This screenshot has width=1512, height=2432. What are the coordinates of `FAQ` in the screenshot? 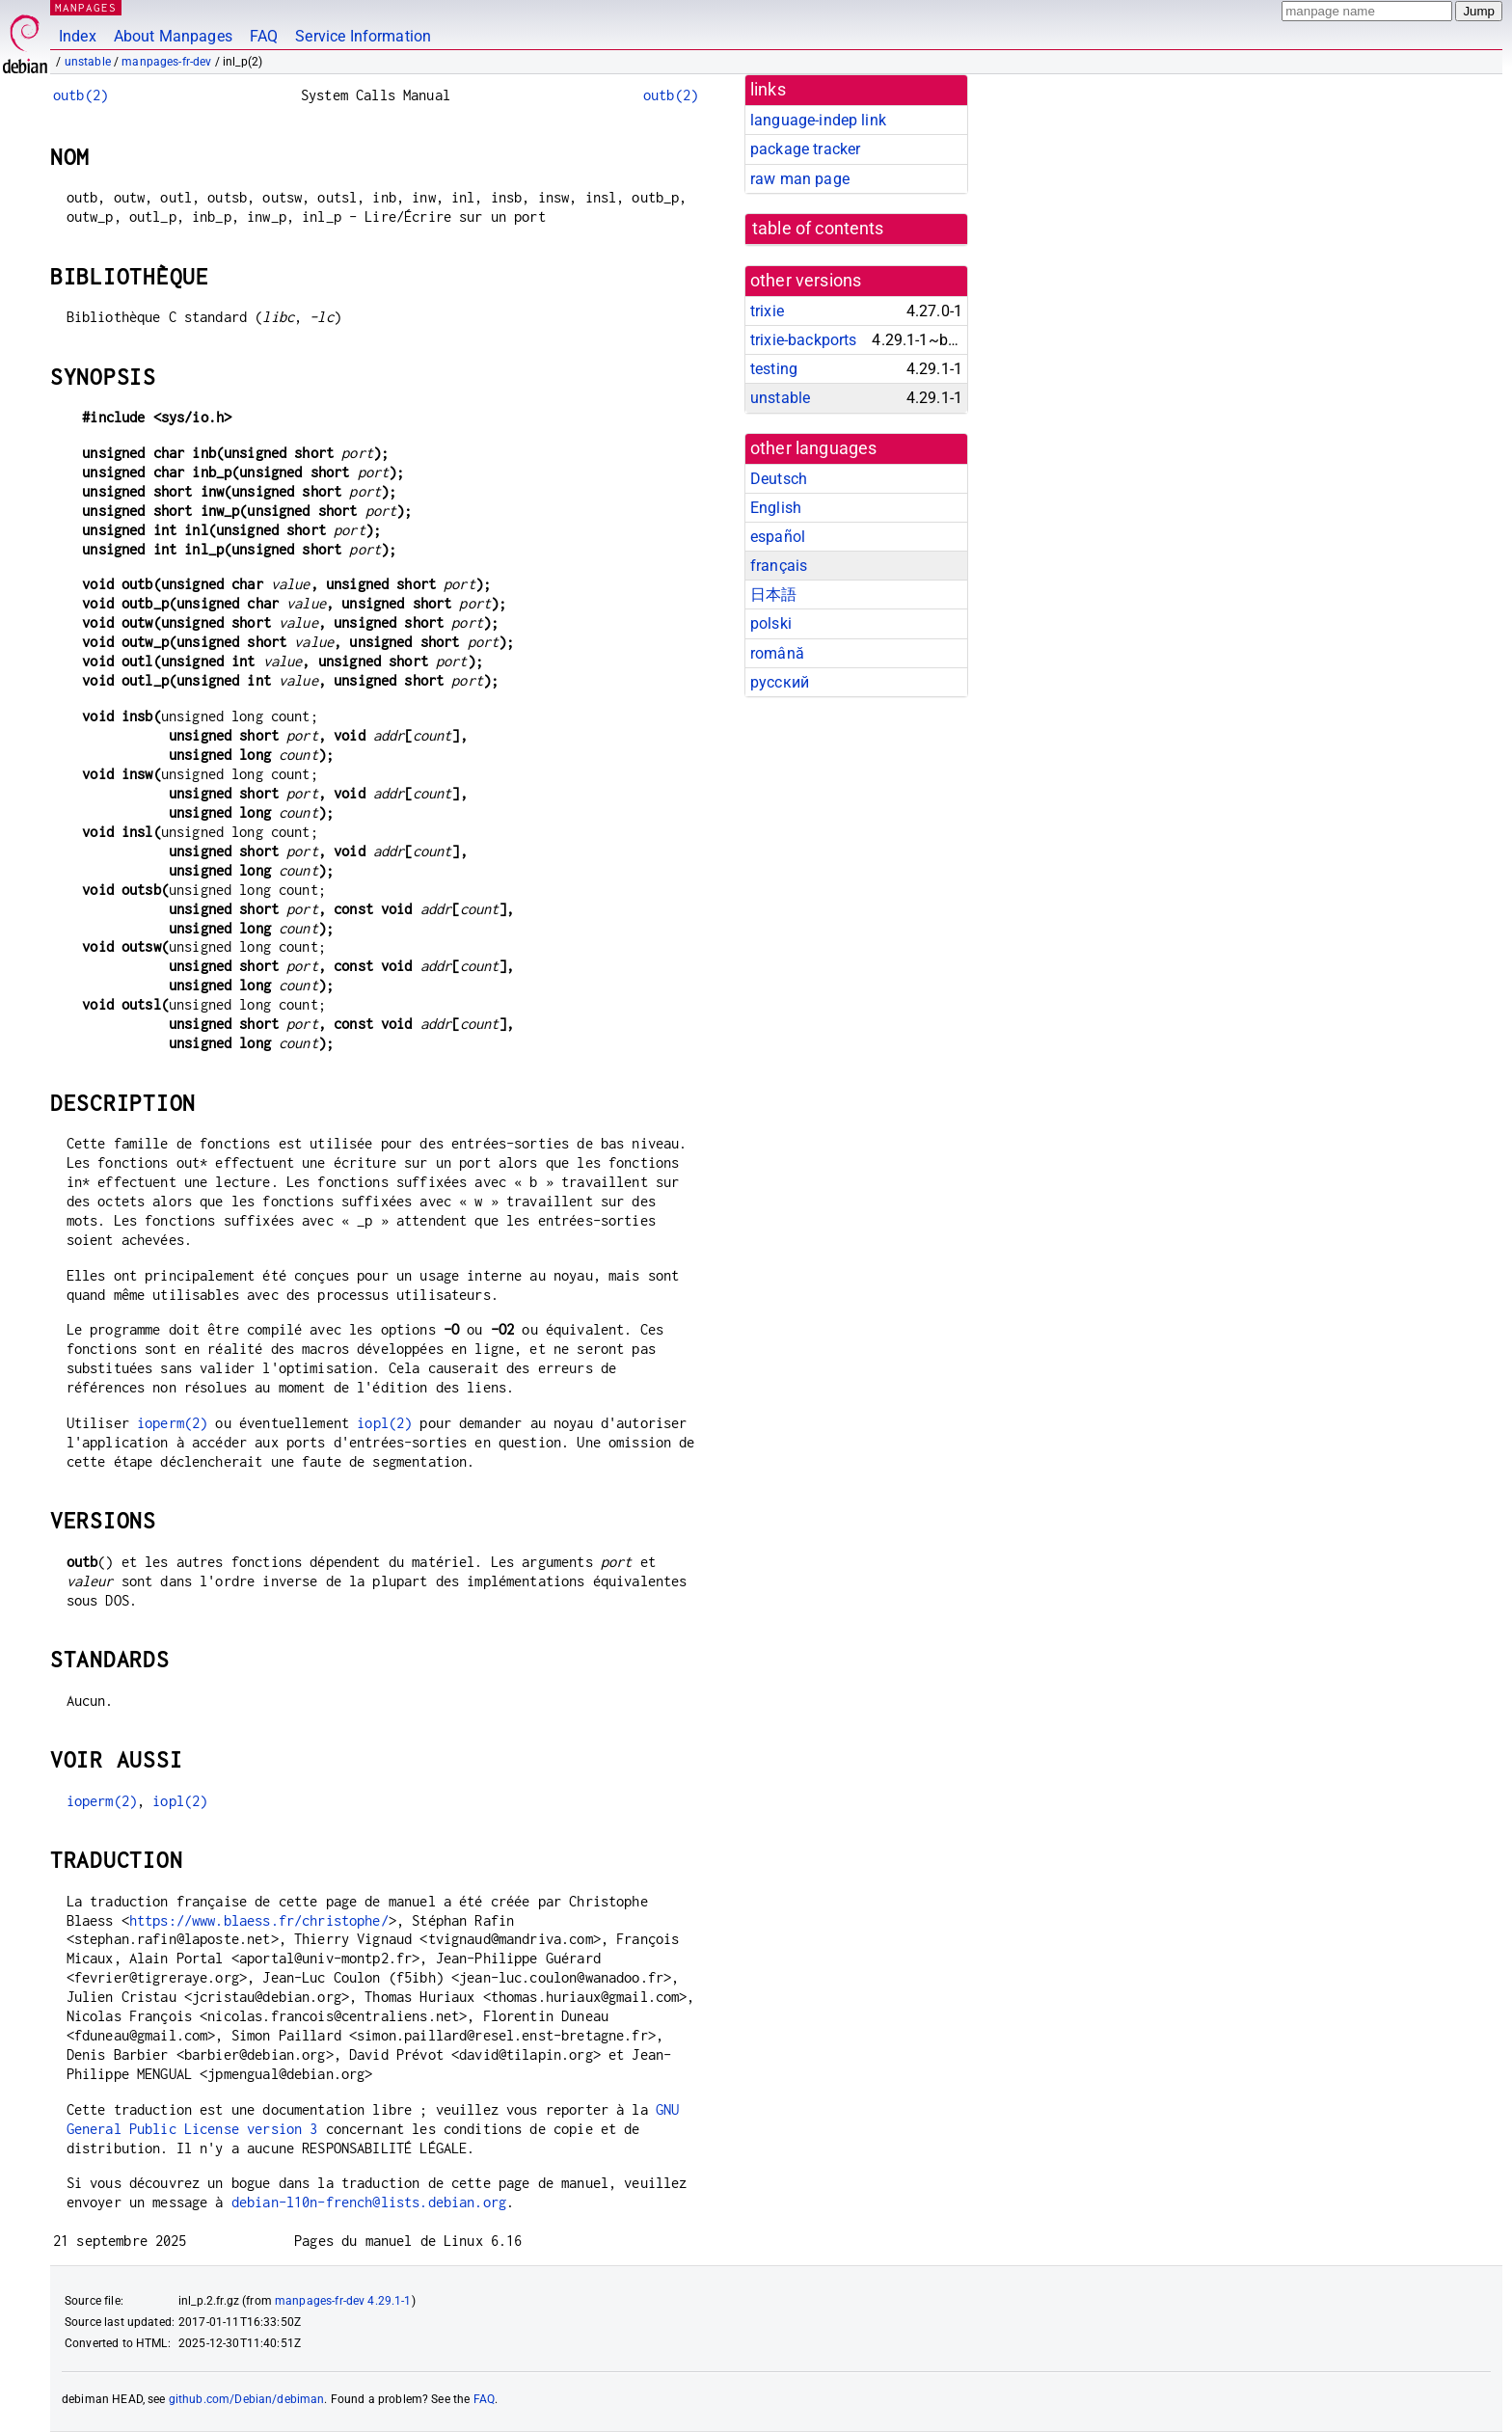 It's located at (264, 36).